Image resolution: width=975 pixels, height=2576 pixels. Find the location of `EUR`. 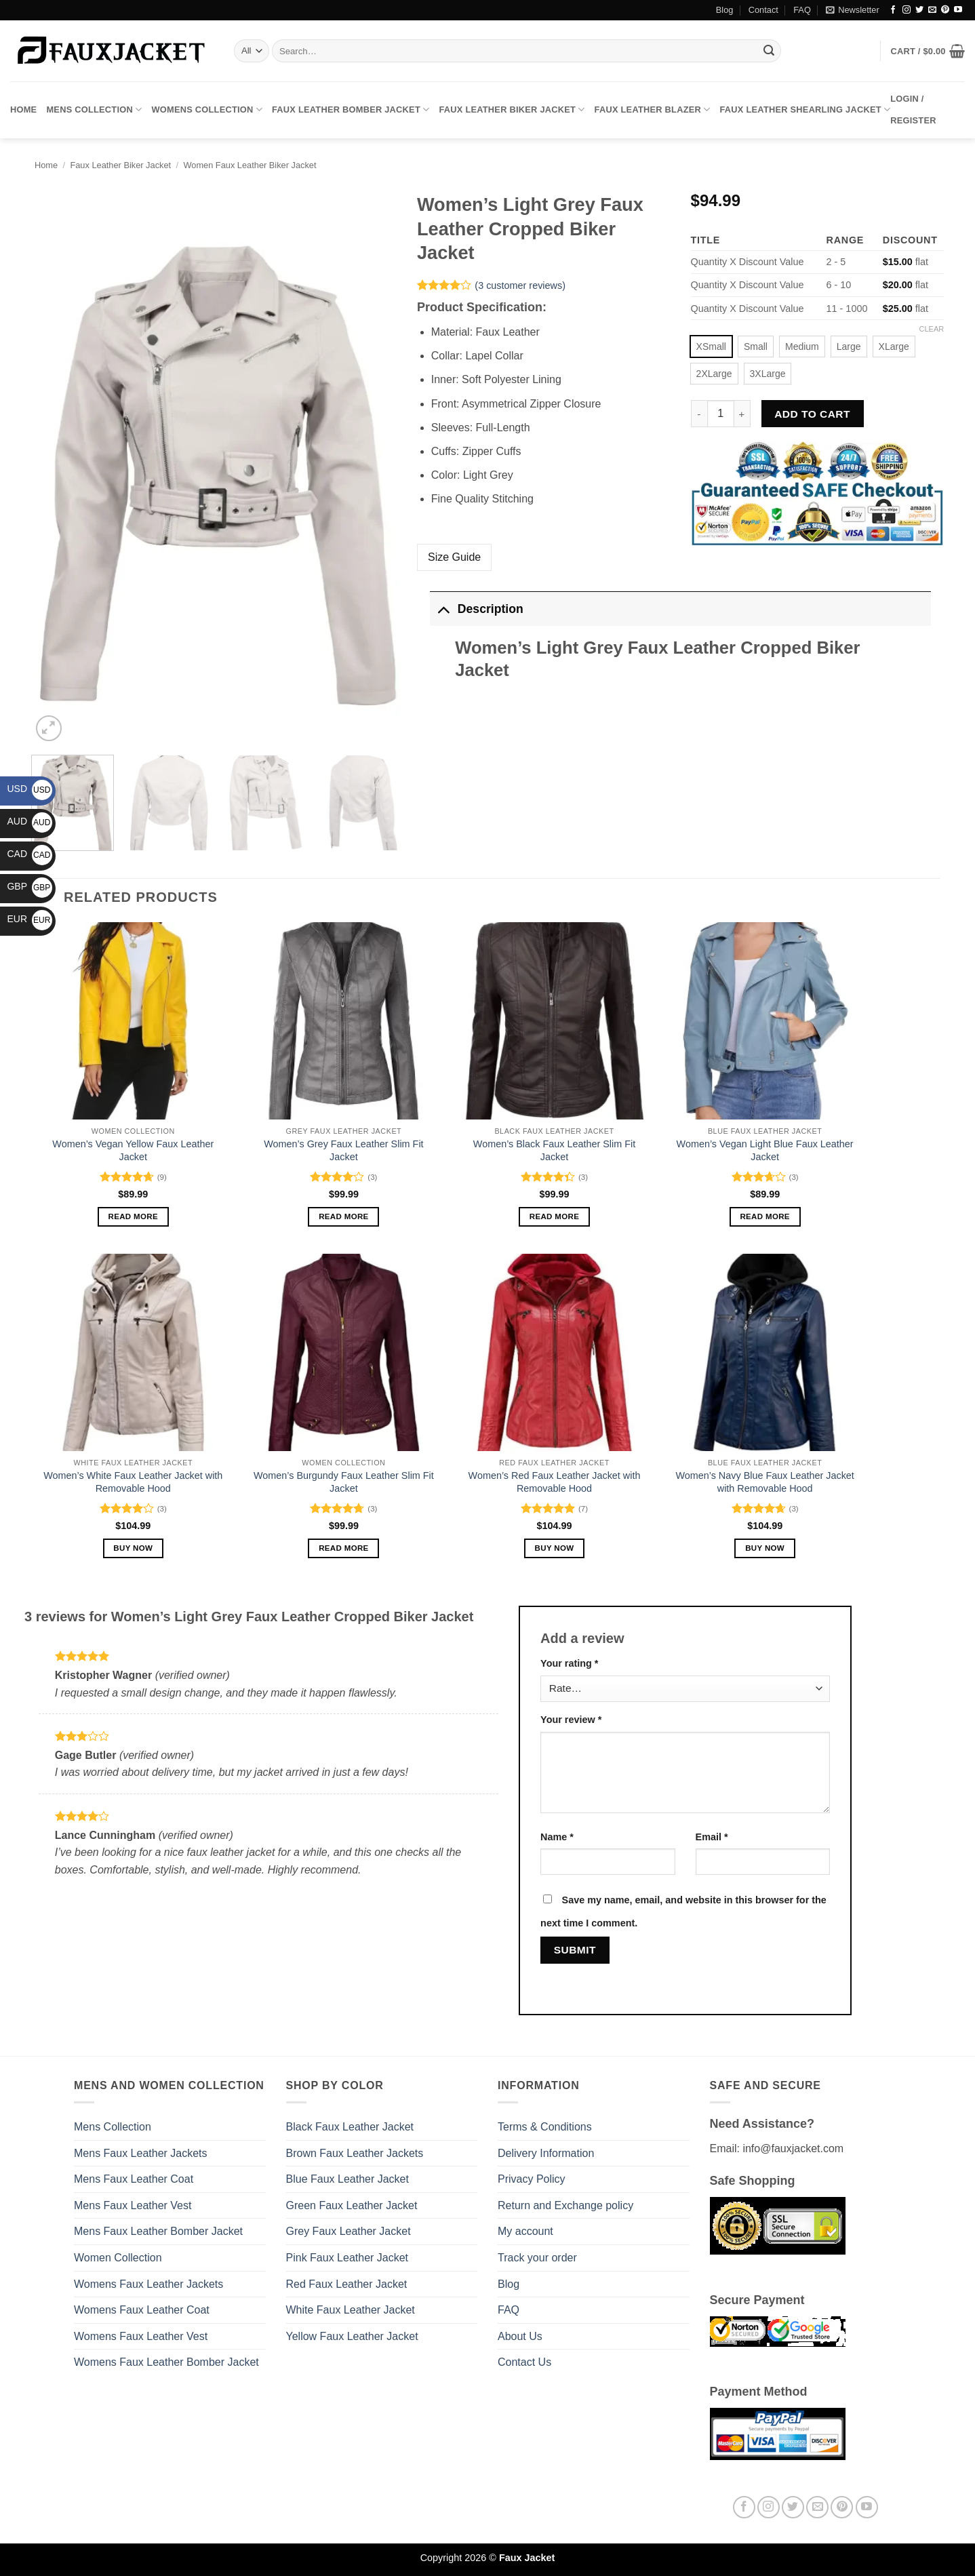

EUR is located at coordinates (29, 918).